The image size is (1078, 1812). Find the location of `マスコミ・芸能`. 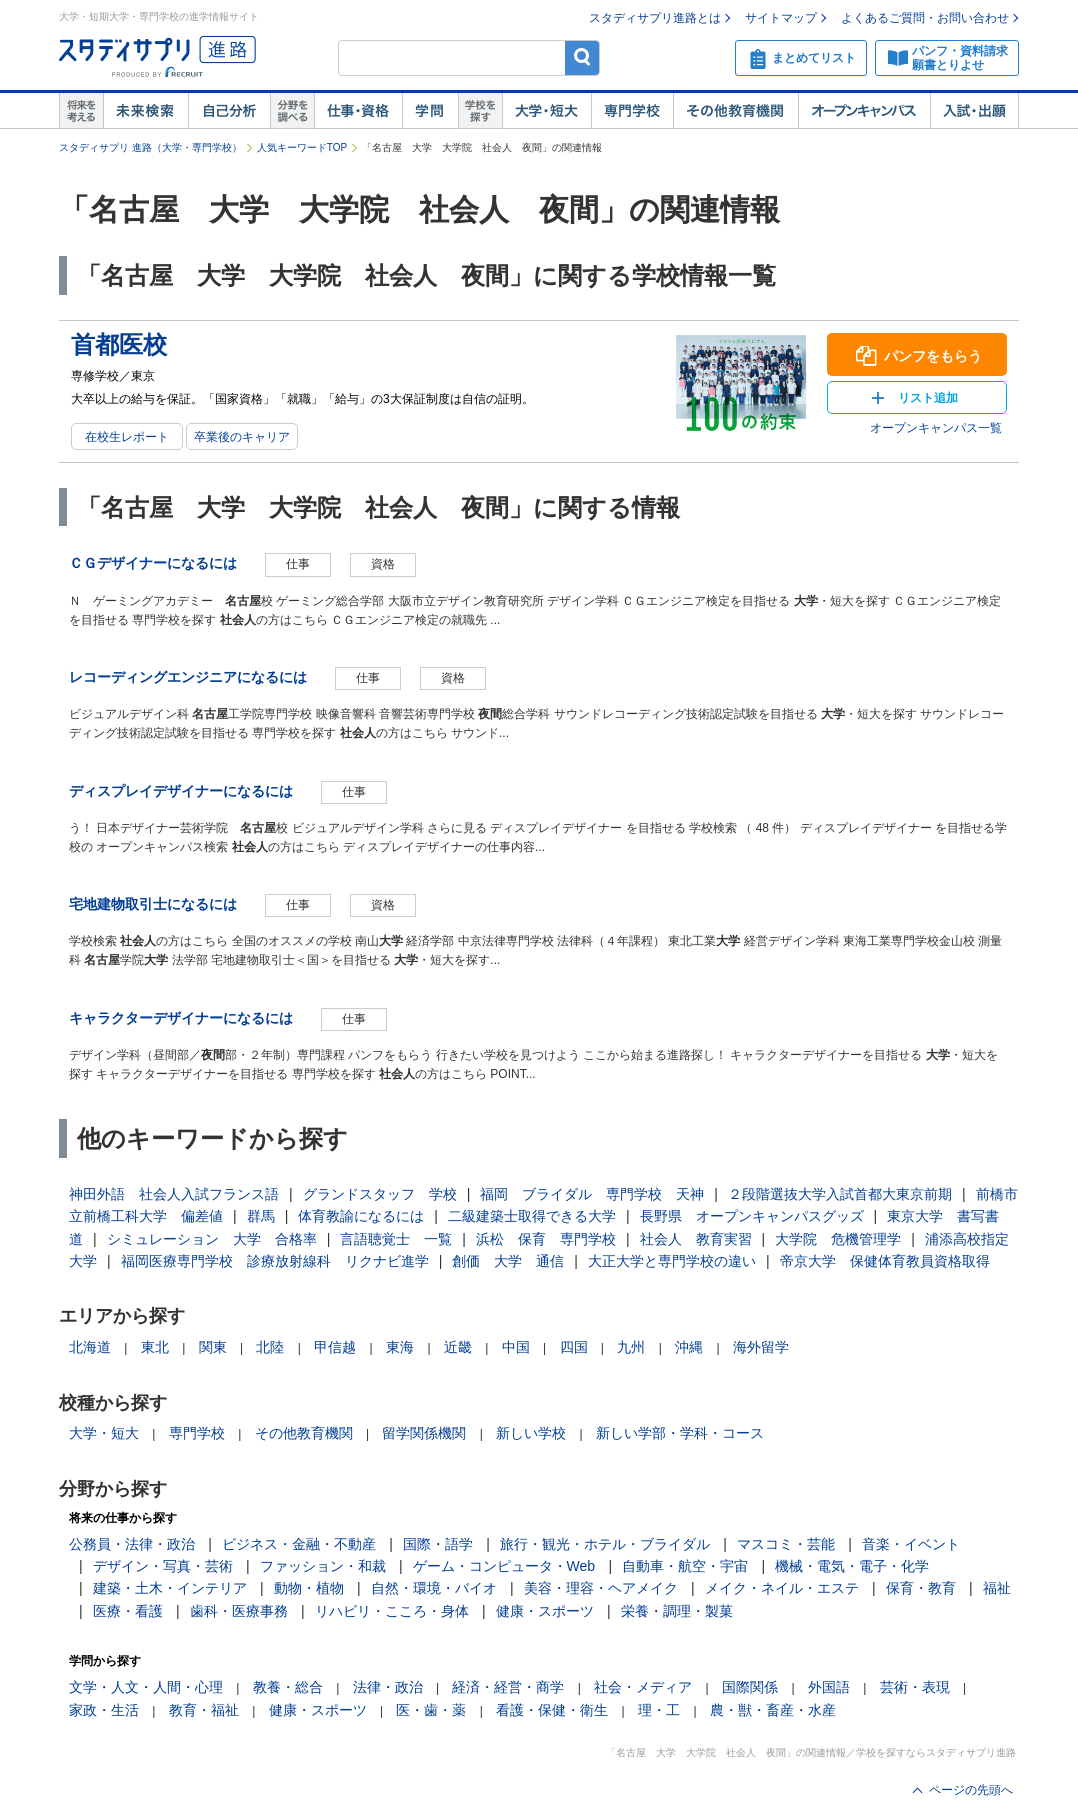

マスコミ・芸能 is located at coordinates (786, 1544).